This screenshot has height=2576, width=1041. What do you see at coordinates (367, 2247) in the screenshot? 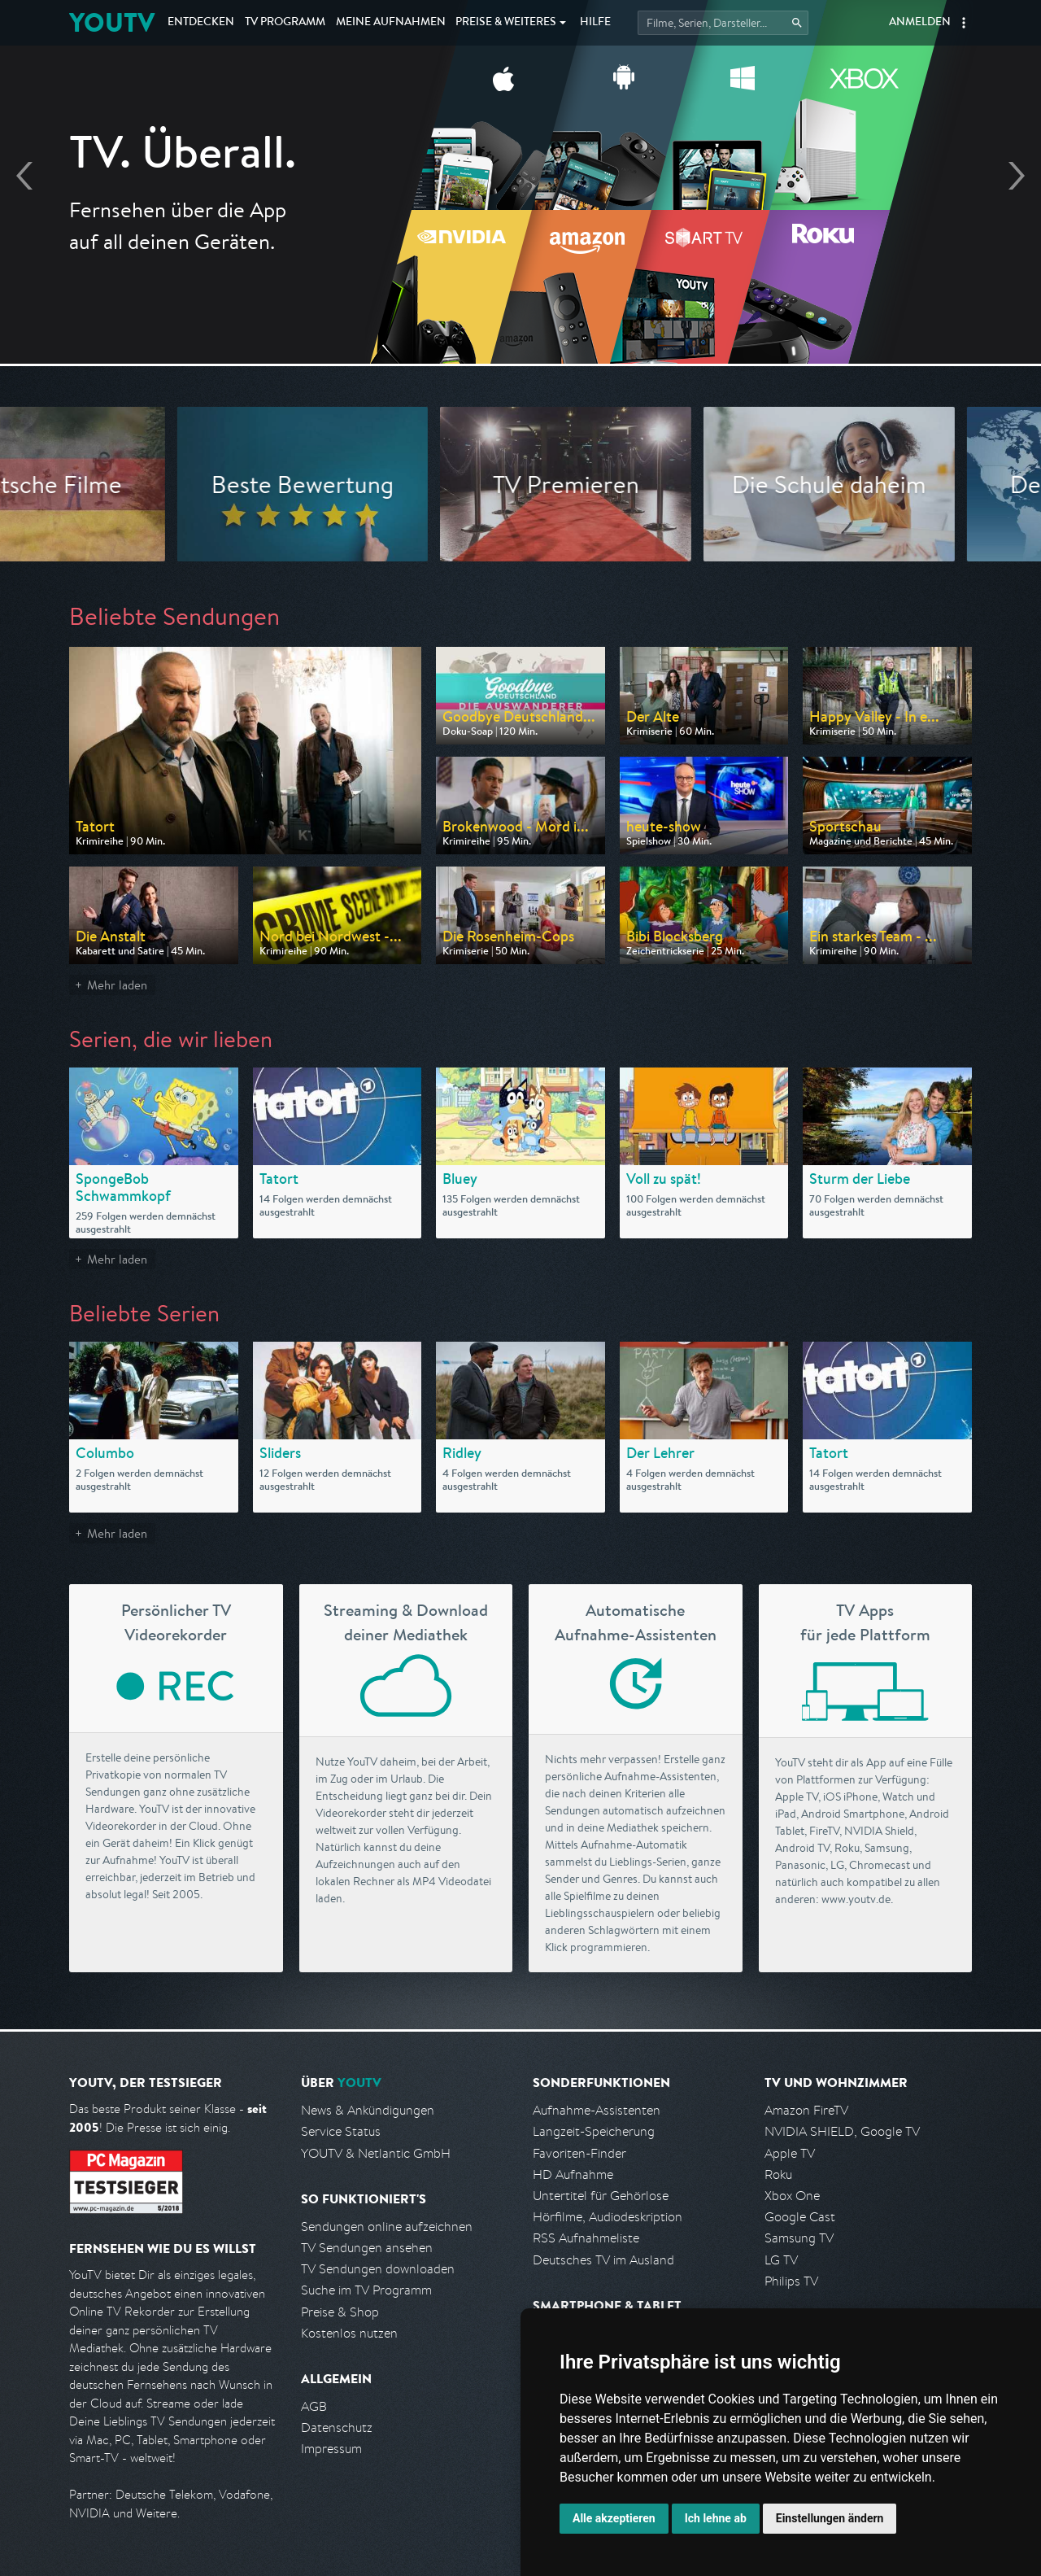
I see `TV Sendungen ansehen` at bounding box center [367, 2247].